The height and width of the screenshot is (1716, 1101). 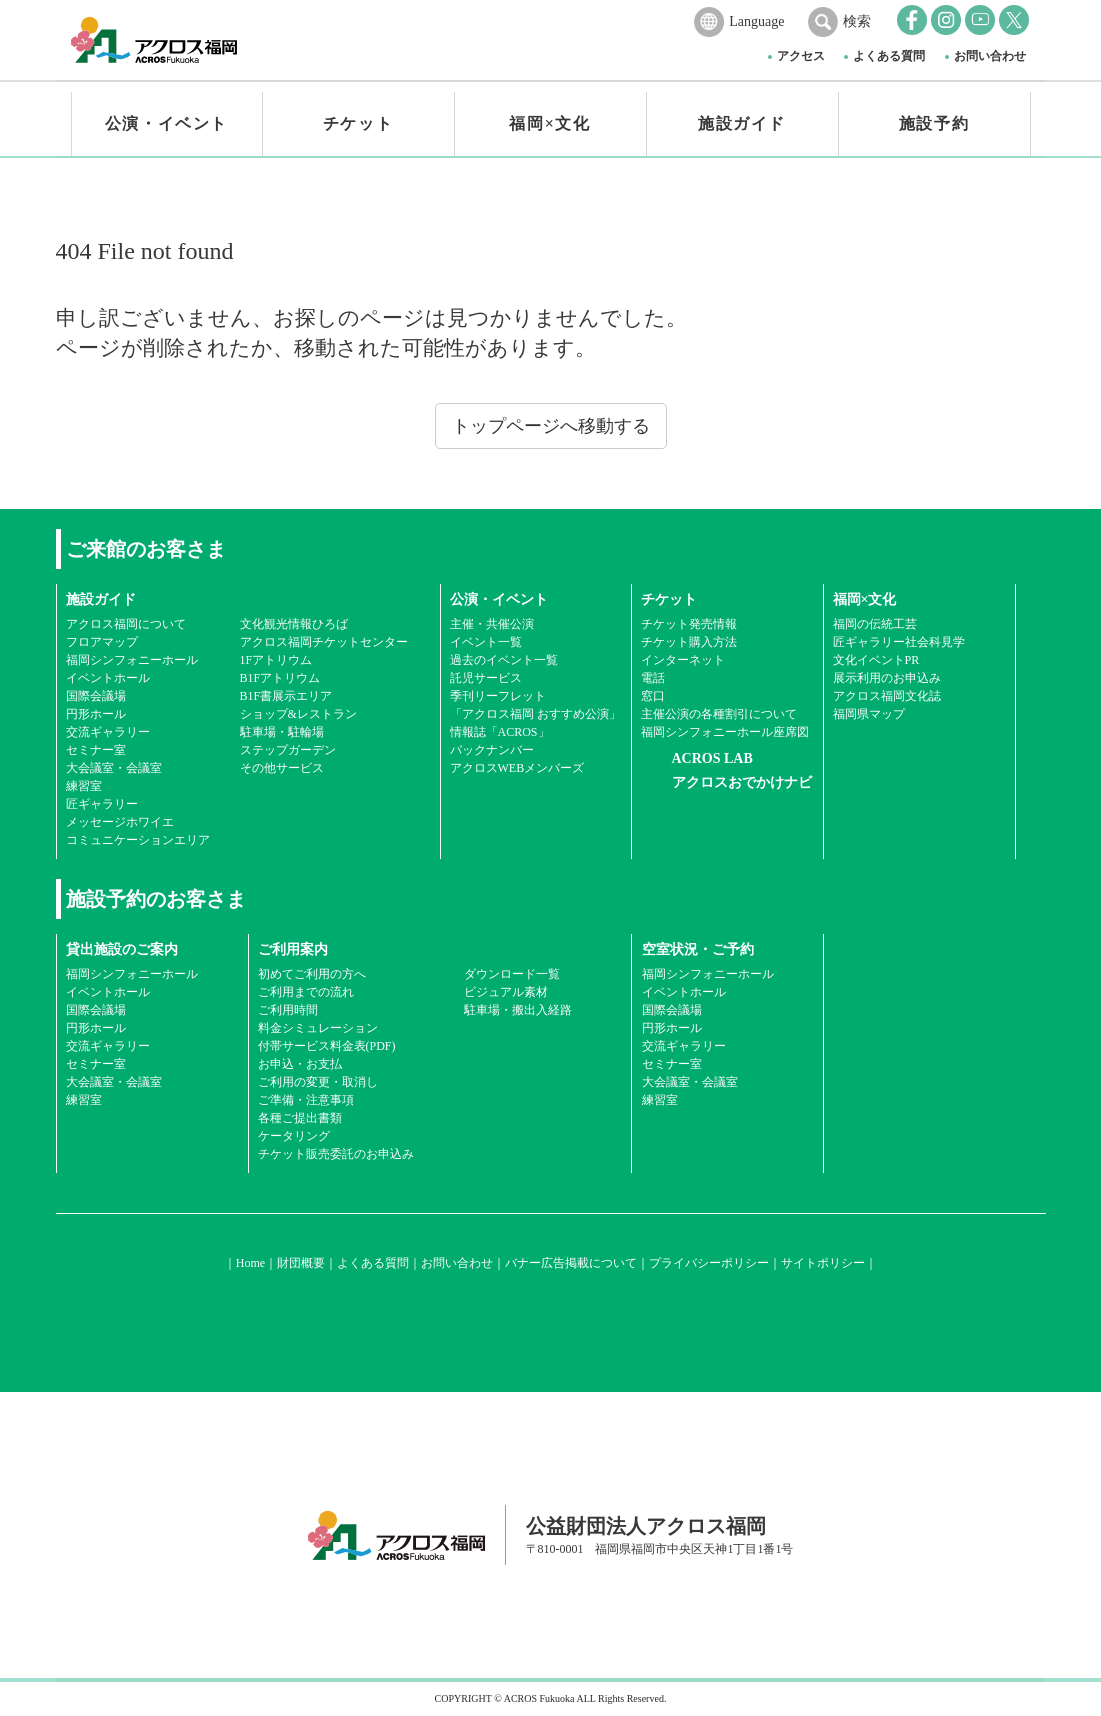 I want to click on 大会議室・会議室, so click(x=114, y=768).